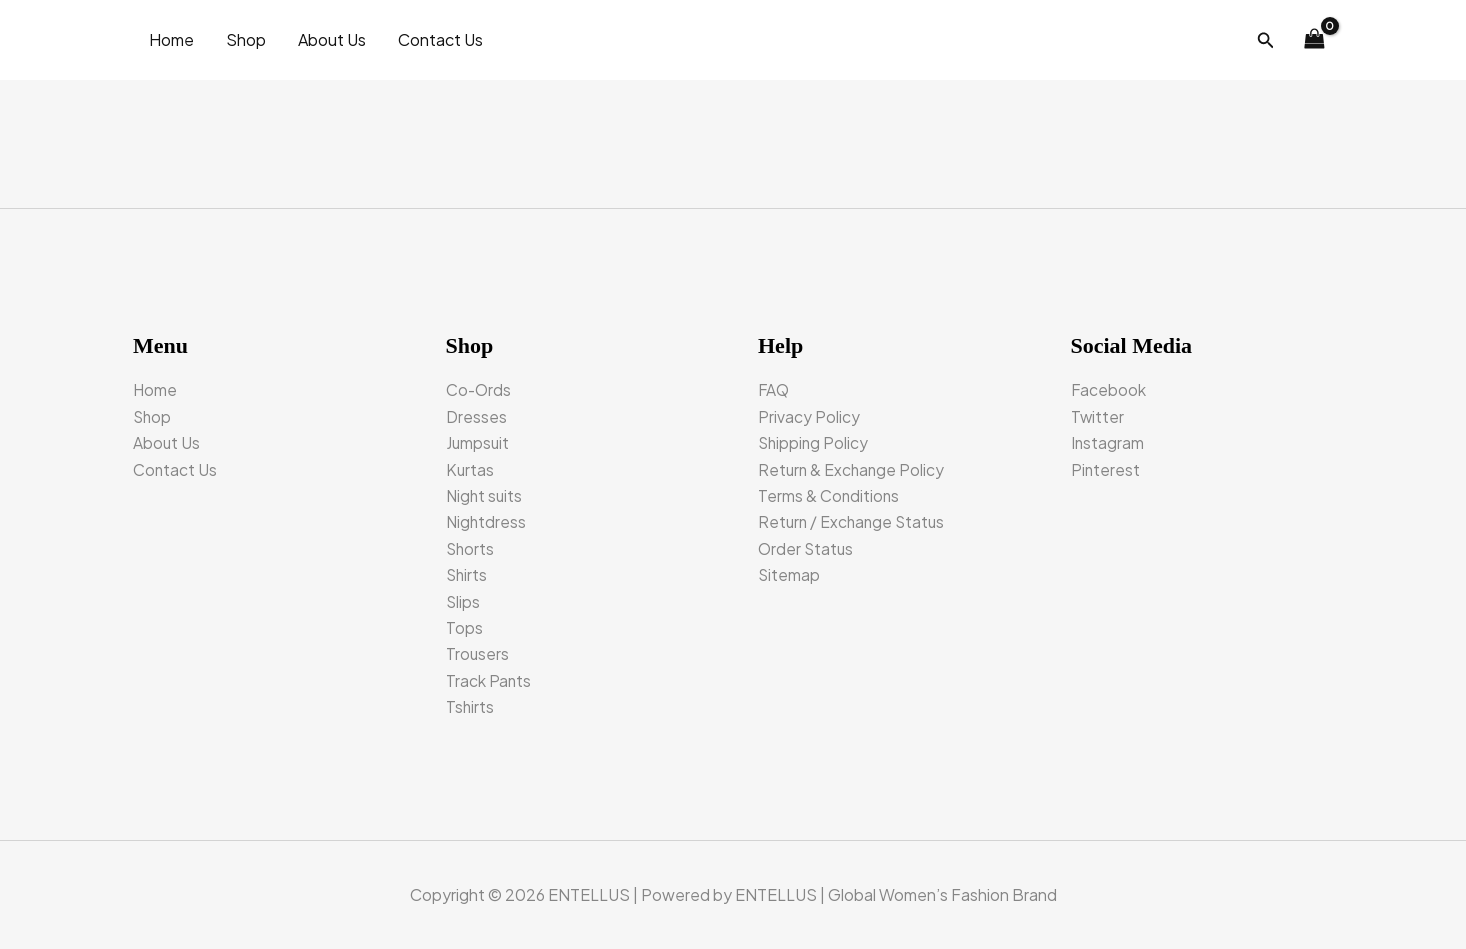 Image resolution: width=1466 pixels, height=949 pixels. What do you see at coordinates (774, 389) in the screenshot?
I see `FAQ` at bounding box center [774, 389].